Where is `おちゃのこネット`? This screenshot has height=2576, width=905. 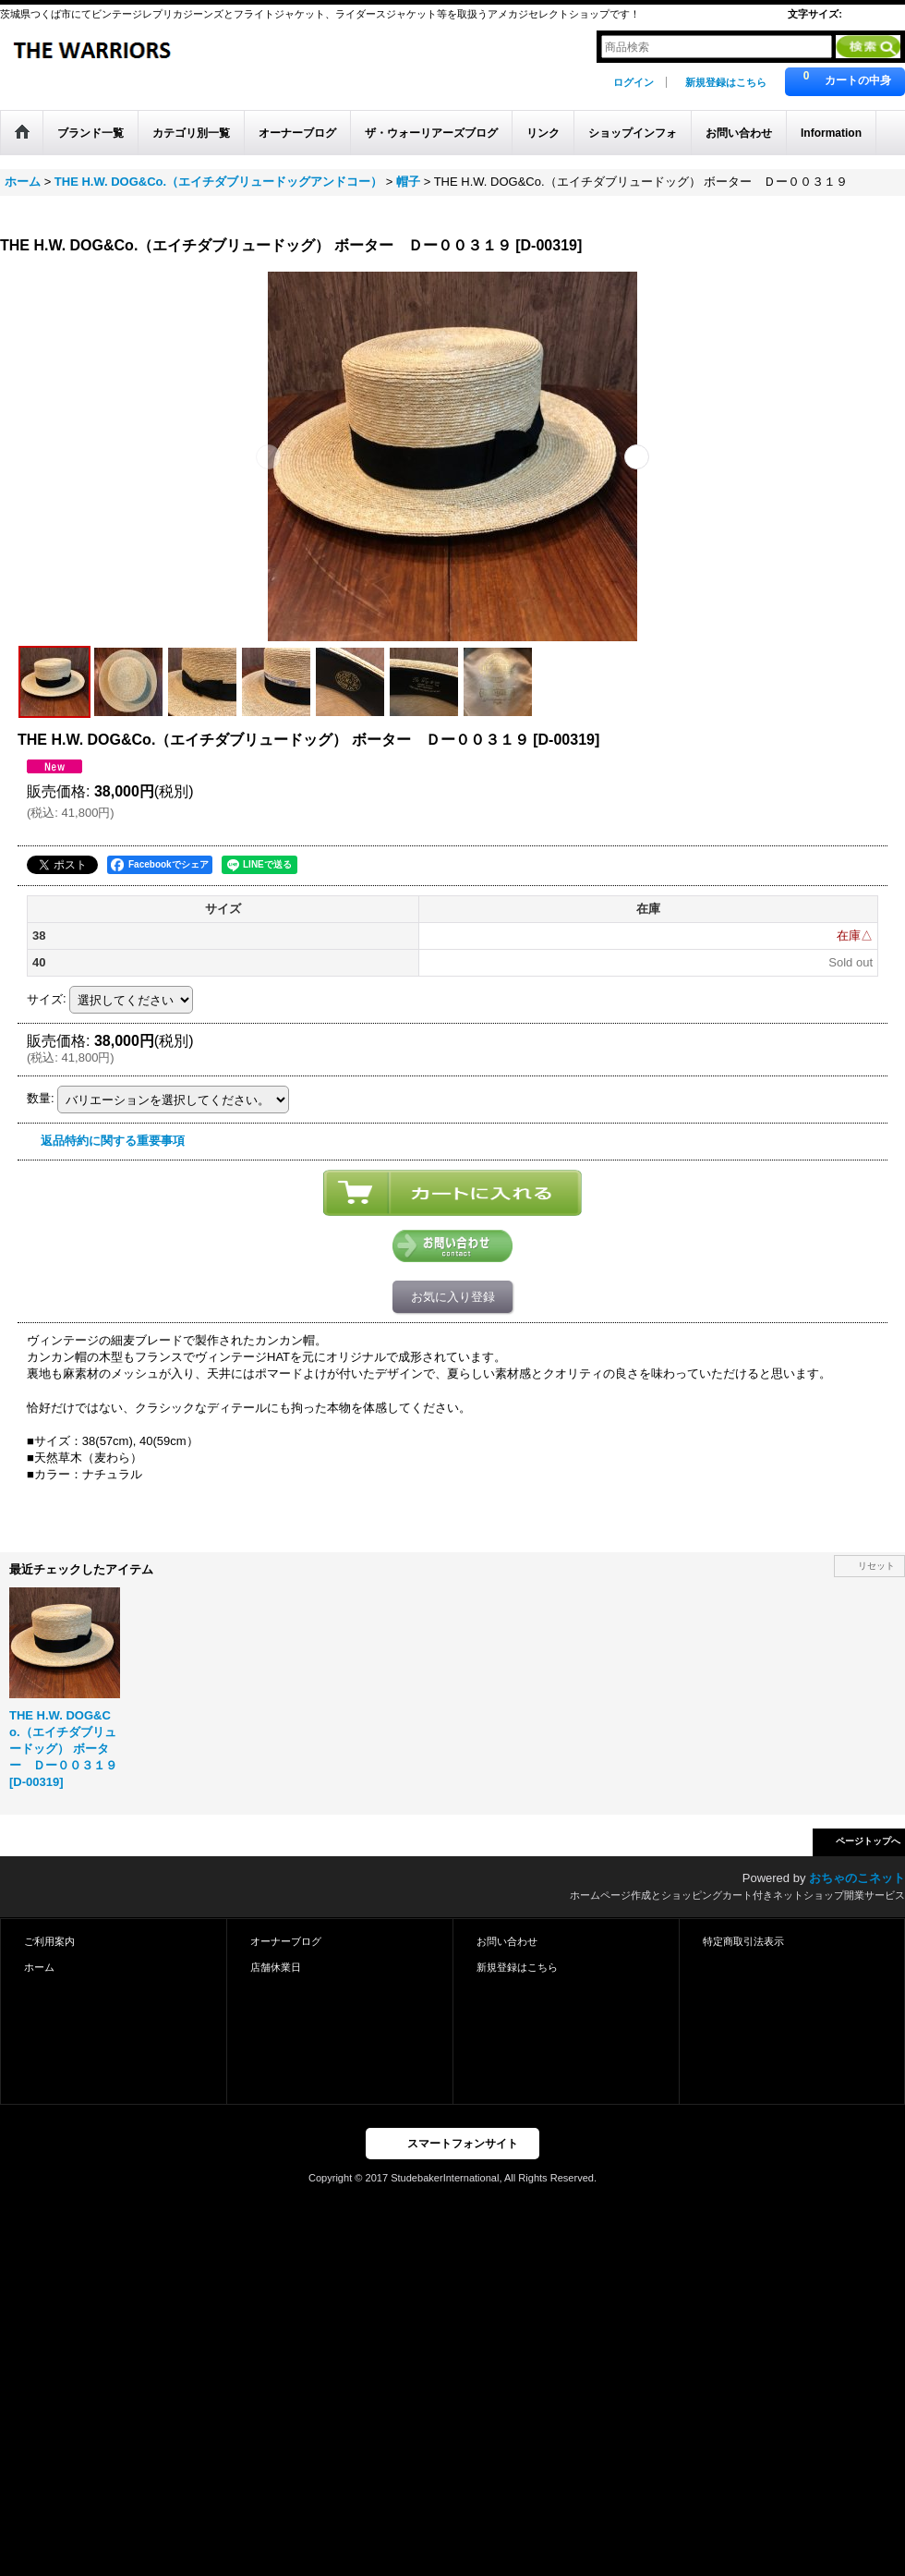
おちゃのこネット is located at coordinates (857, 1878).